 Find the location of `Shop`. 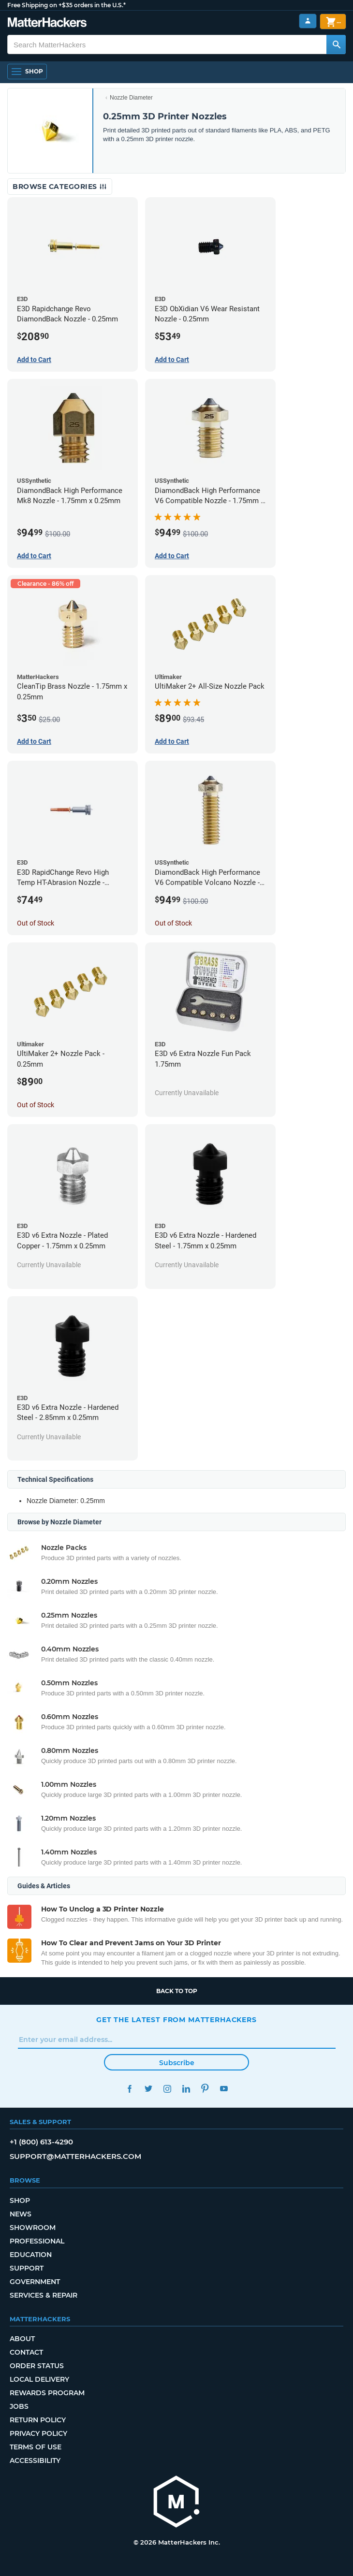

Shop is located at coordinates (20, 2200).